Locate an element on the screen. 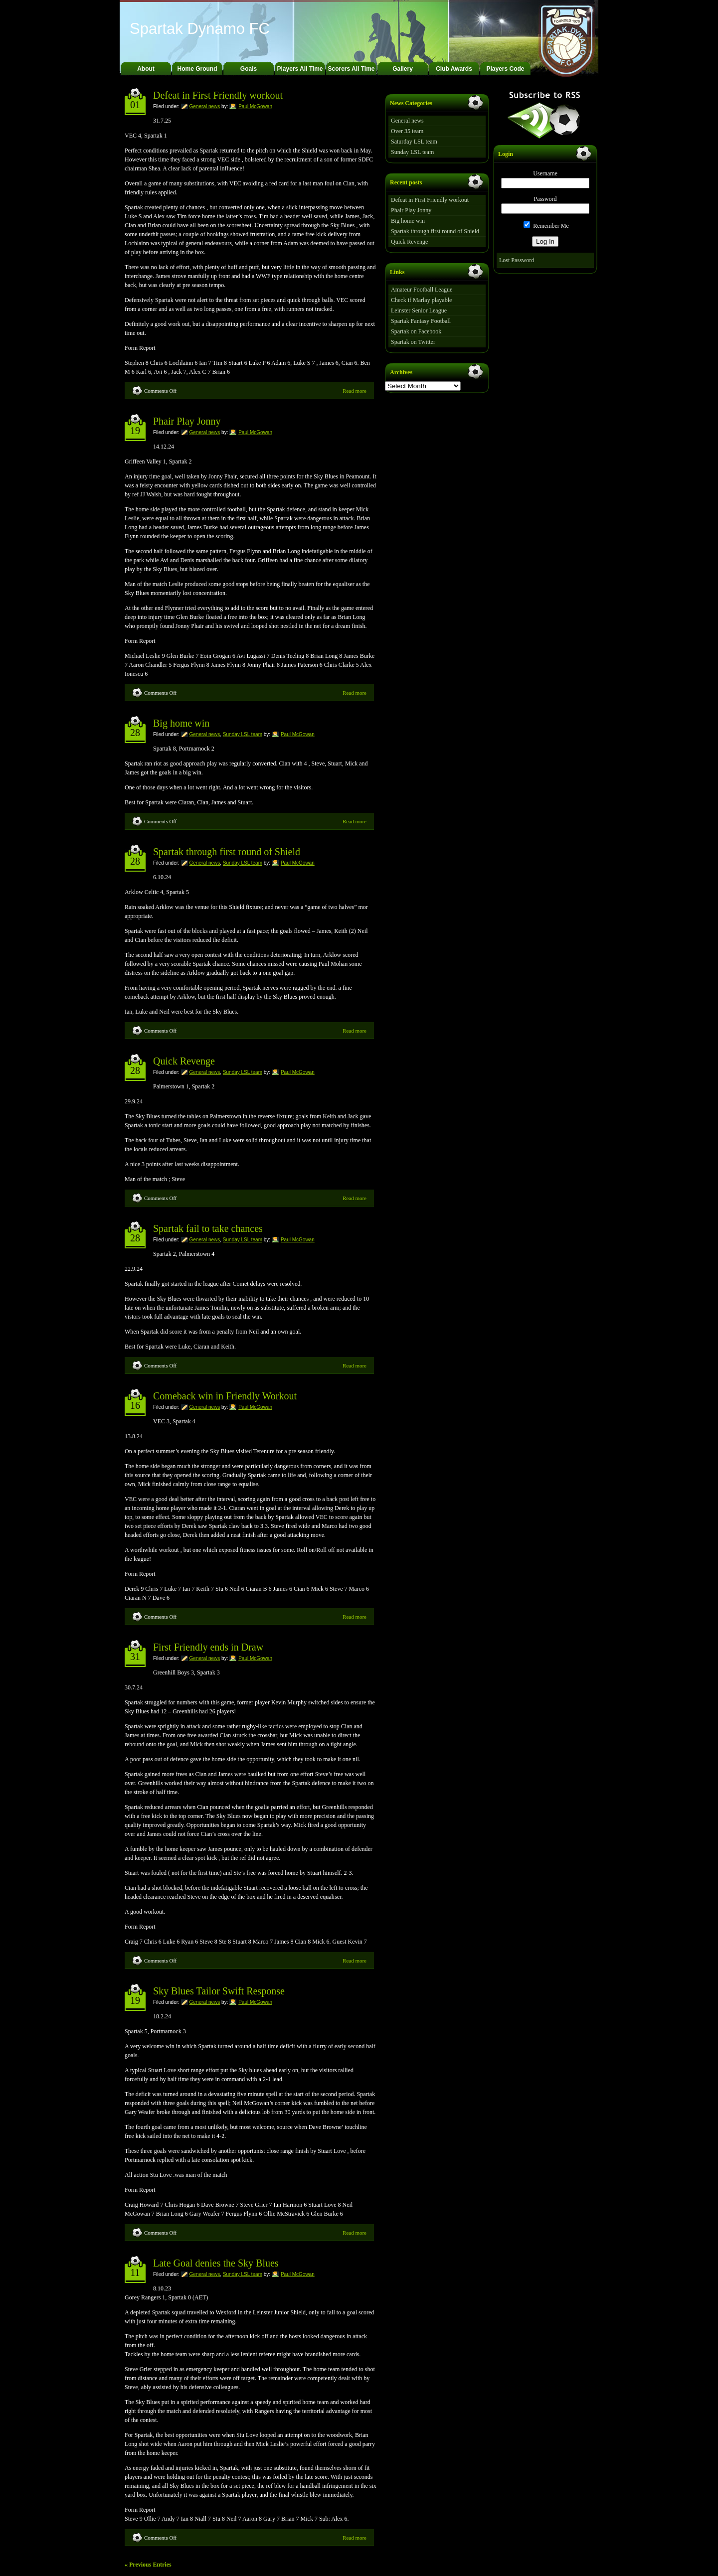 The height and width of the screenshot is (2576, 718). First Friendly ends in Draw is located at coordinates (208, 1647).